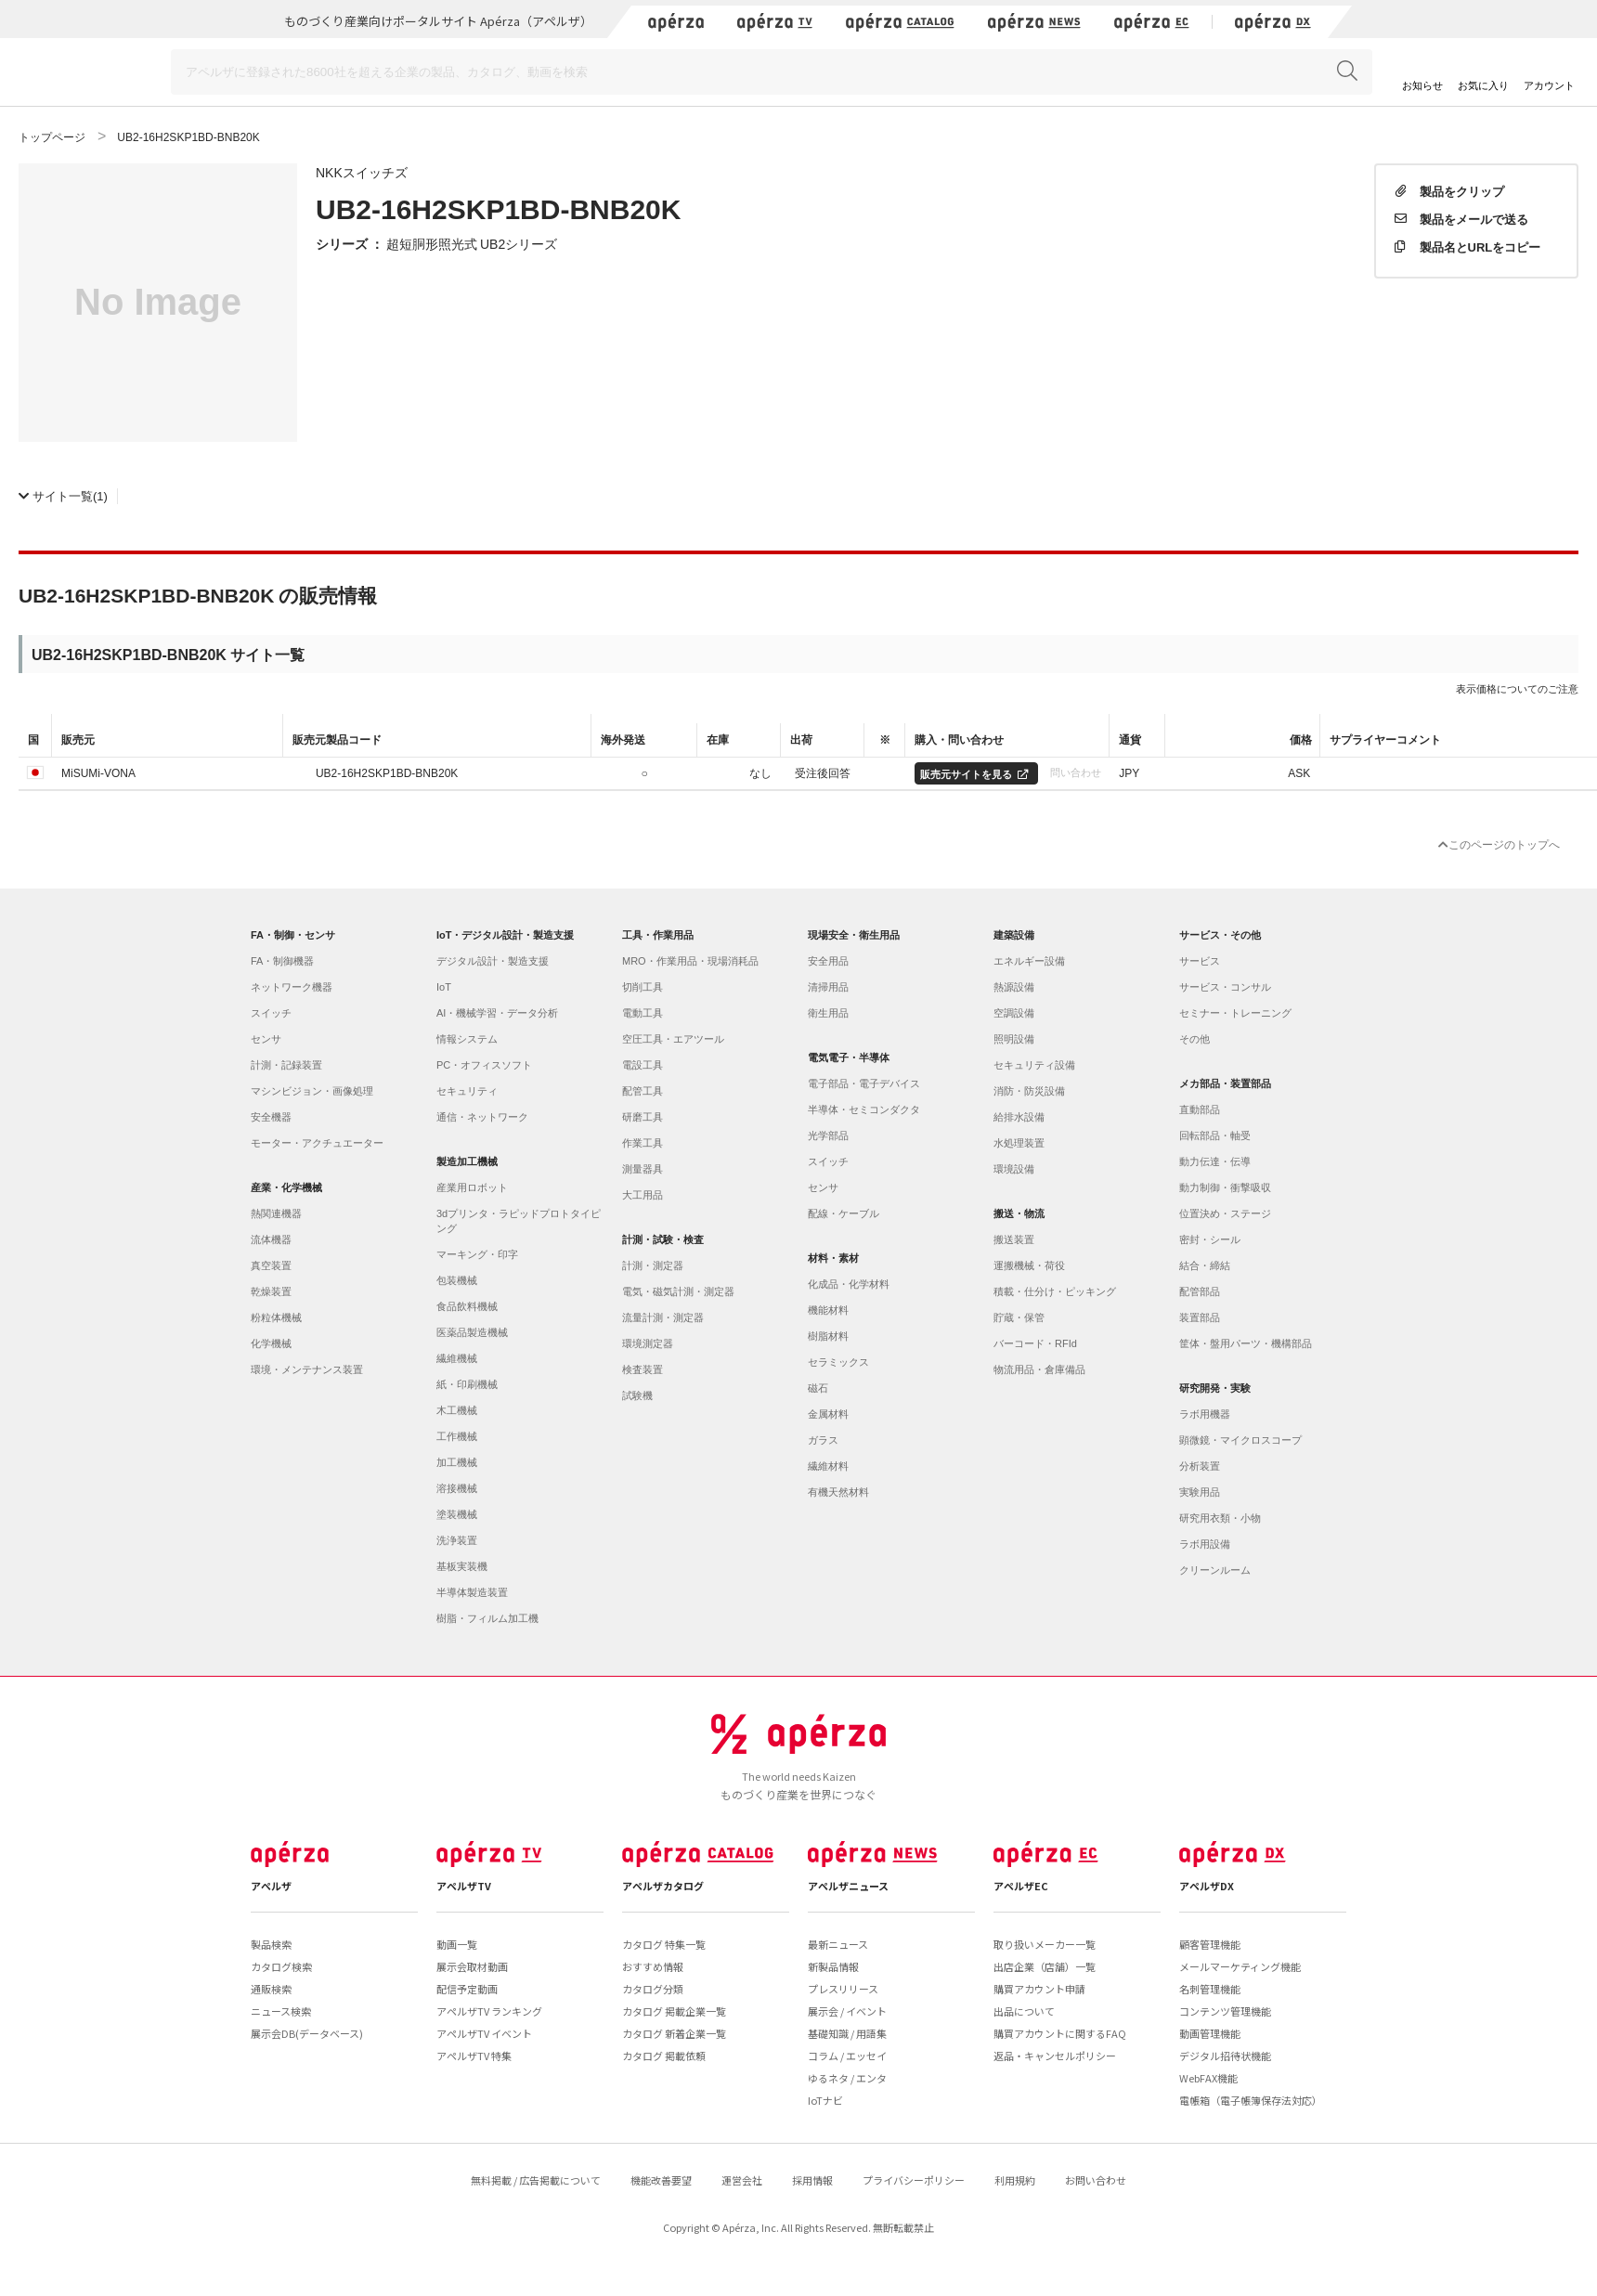 The width and height of the screenshot is (1597, 2296). What do you see at coordinates (847, 2033) in the screenshot?
I see `基礎知識 / 用語集` at bounding box center [847, 2033].